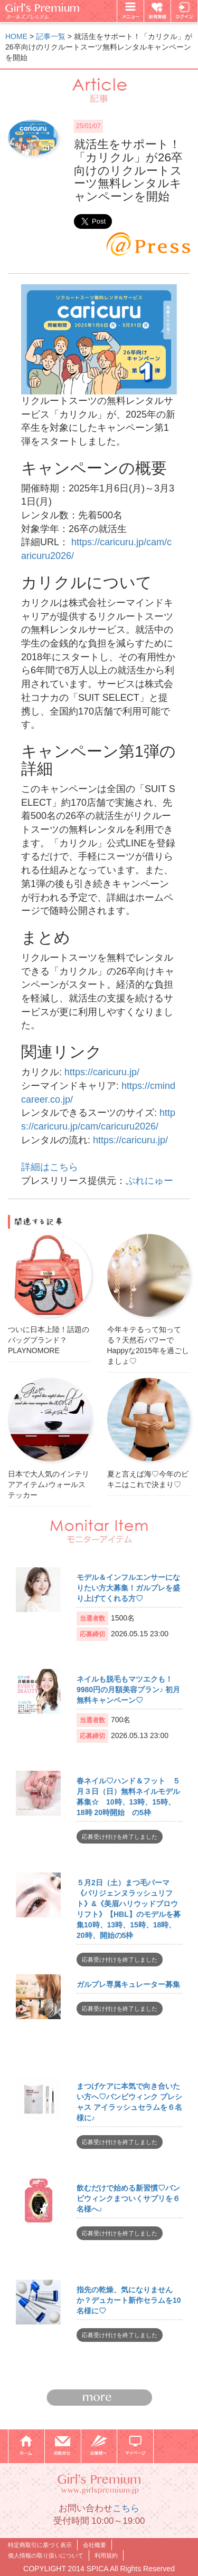 The image size is (198, 2576). I want to click on 会社概要, so click(94, 2545).